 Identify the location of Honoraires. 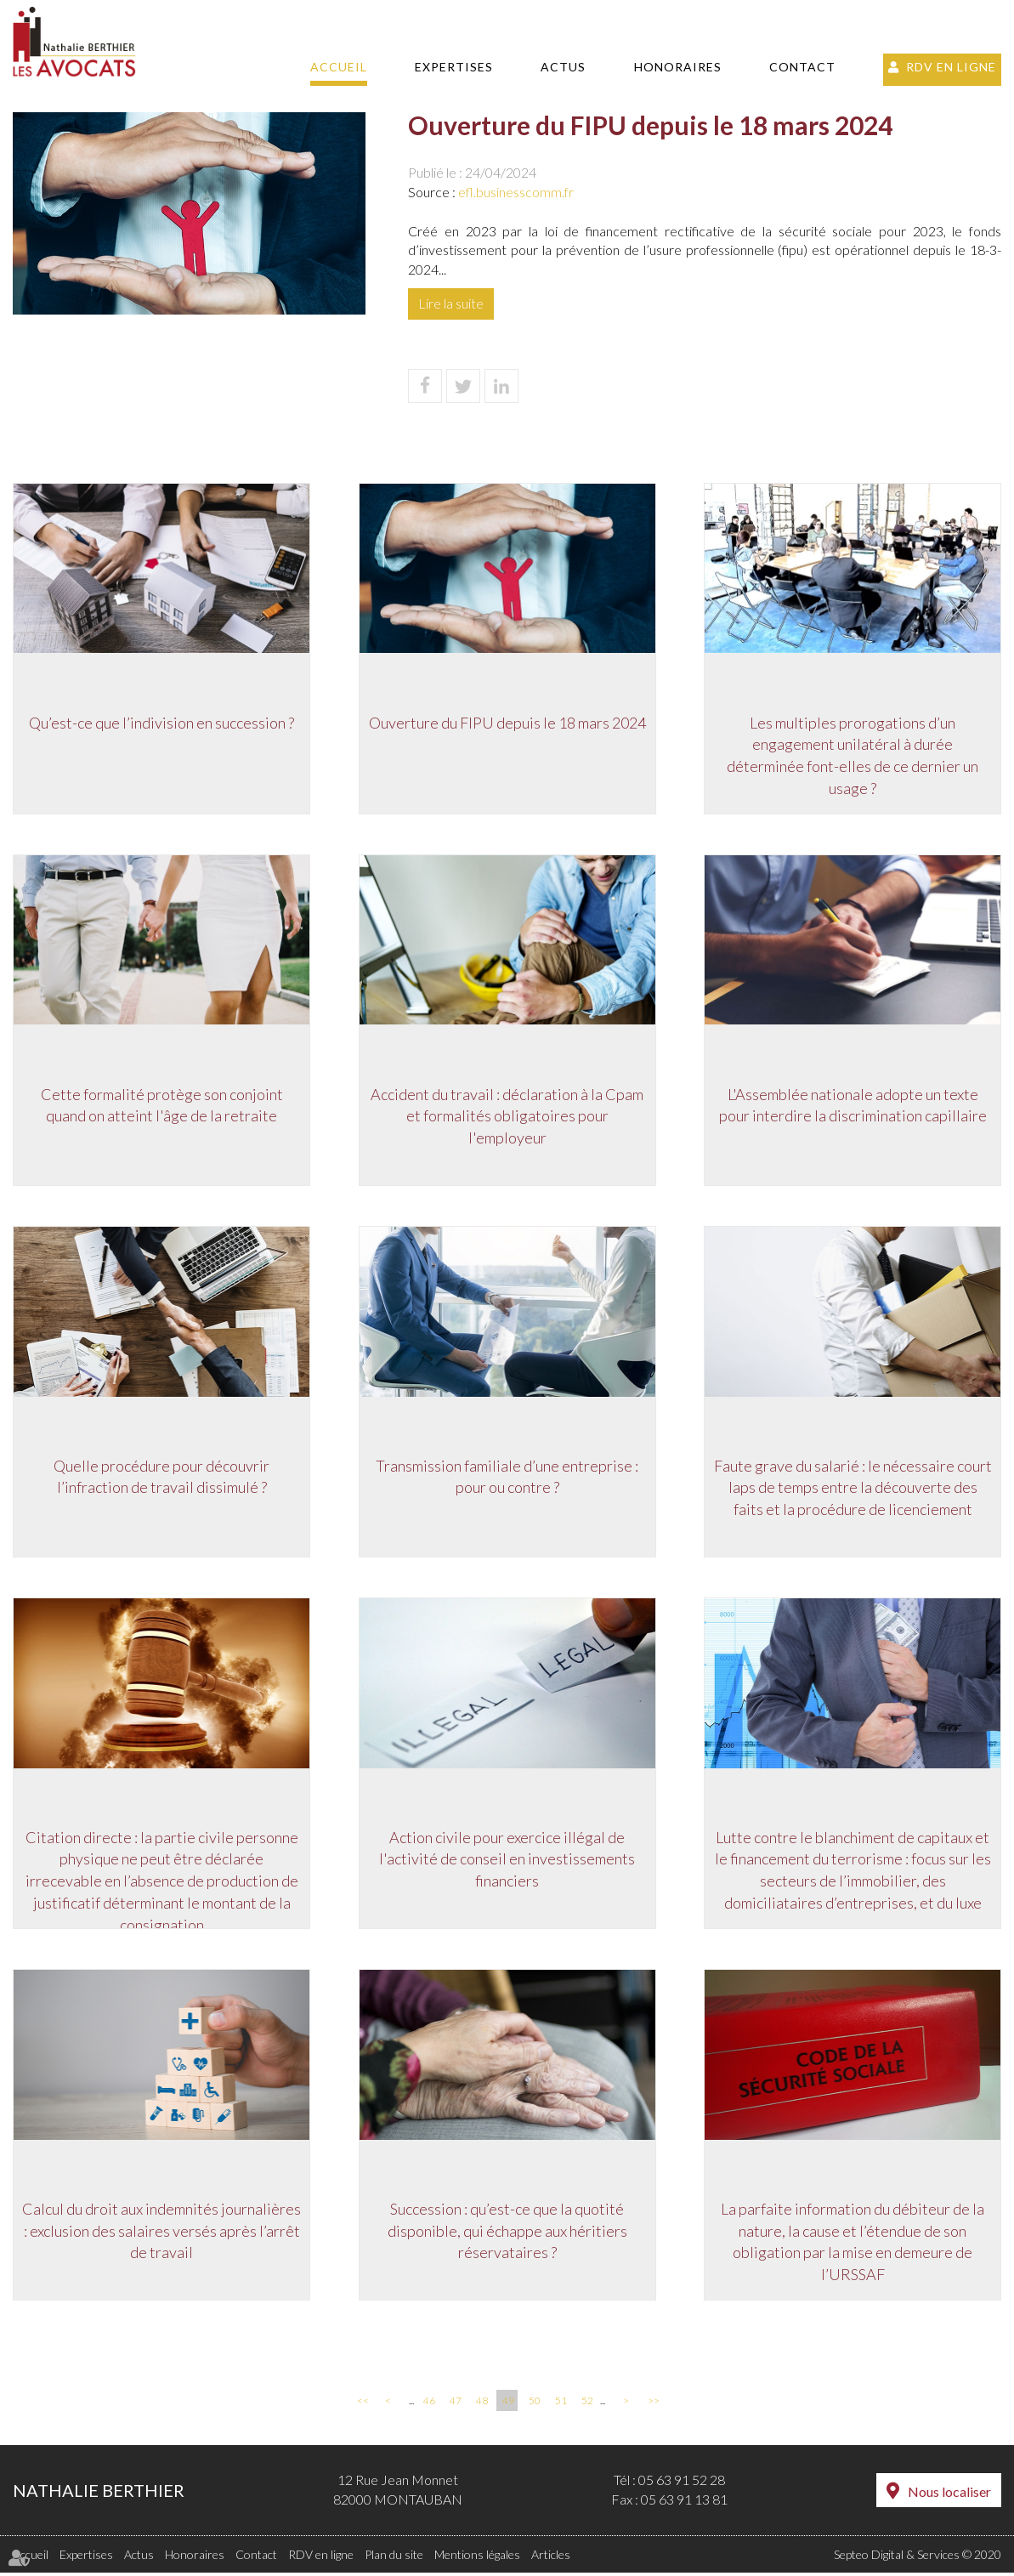
(678, 67).